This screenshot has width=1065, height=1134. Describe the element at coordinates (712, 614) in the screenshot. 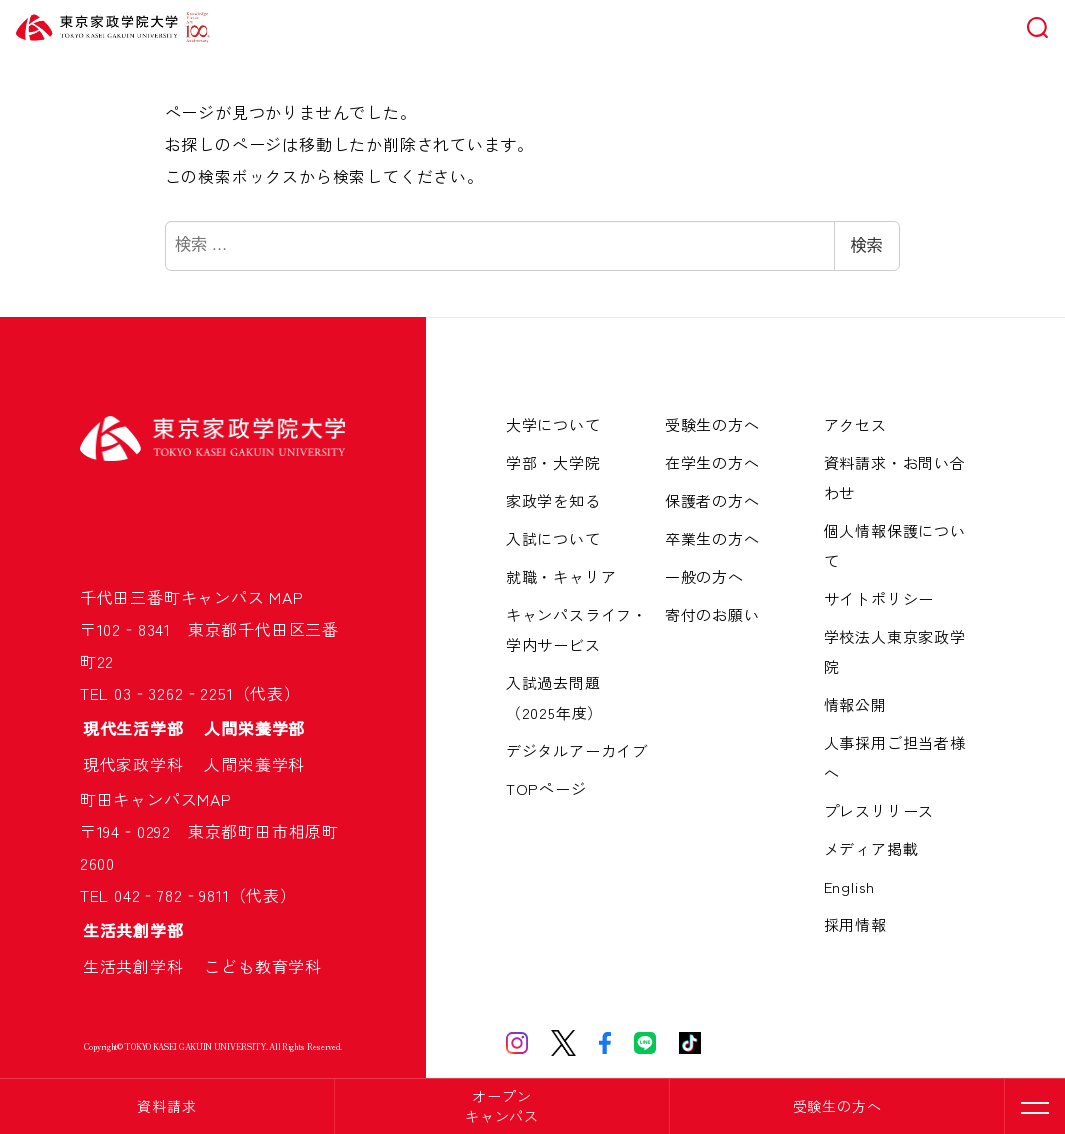

I see `寄付のお願い` at that location.